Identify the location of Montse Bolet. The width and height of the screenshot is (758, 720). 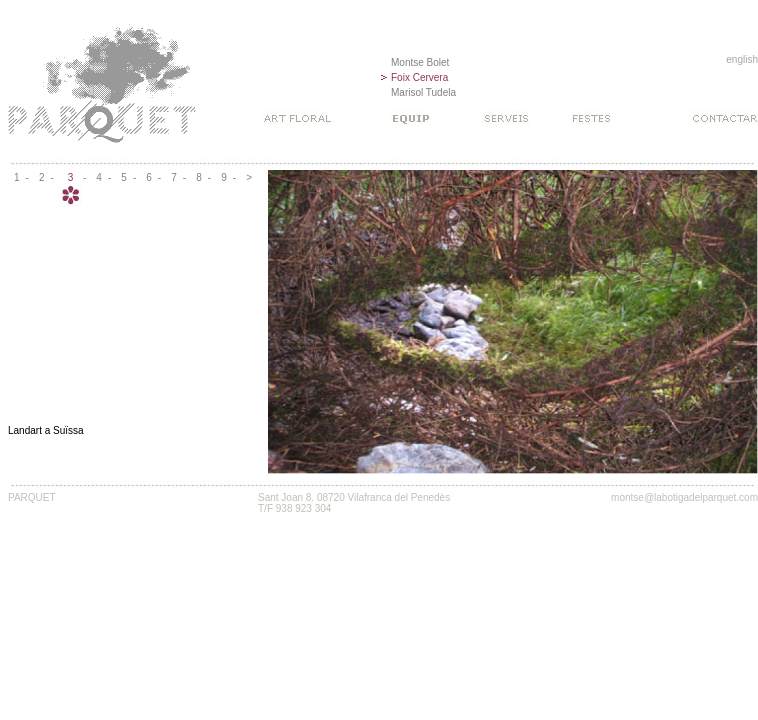
(420, 62).